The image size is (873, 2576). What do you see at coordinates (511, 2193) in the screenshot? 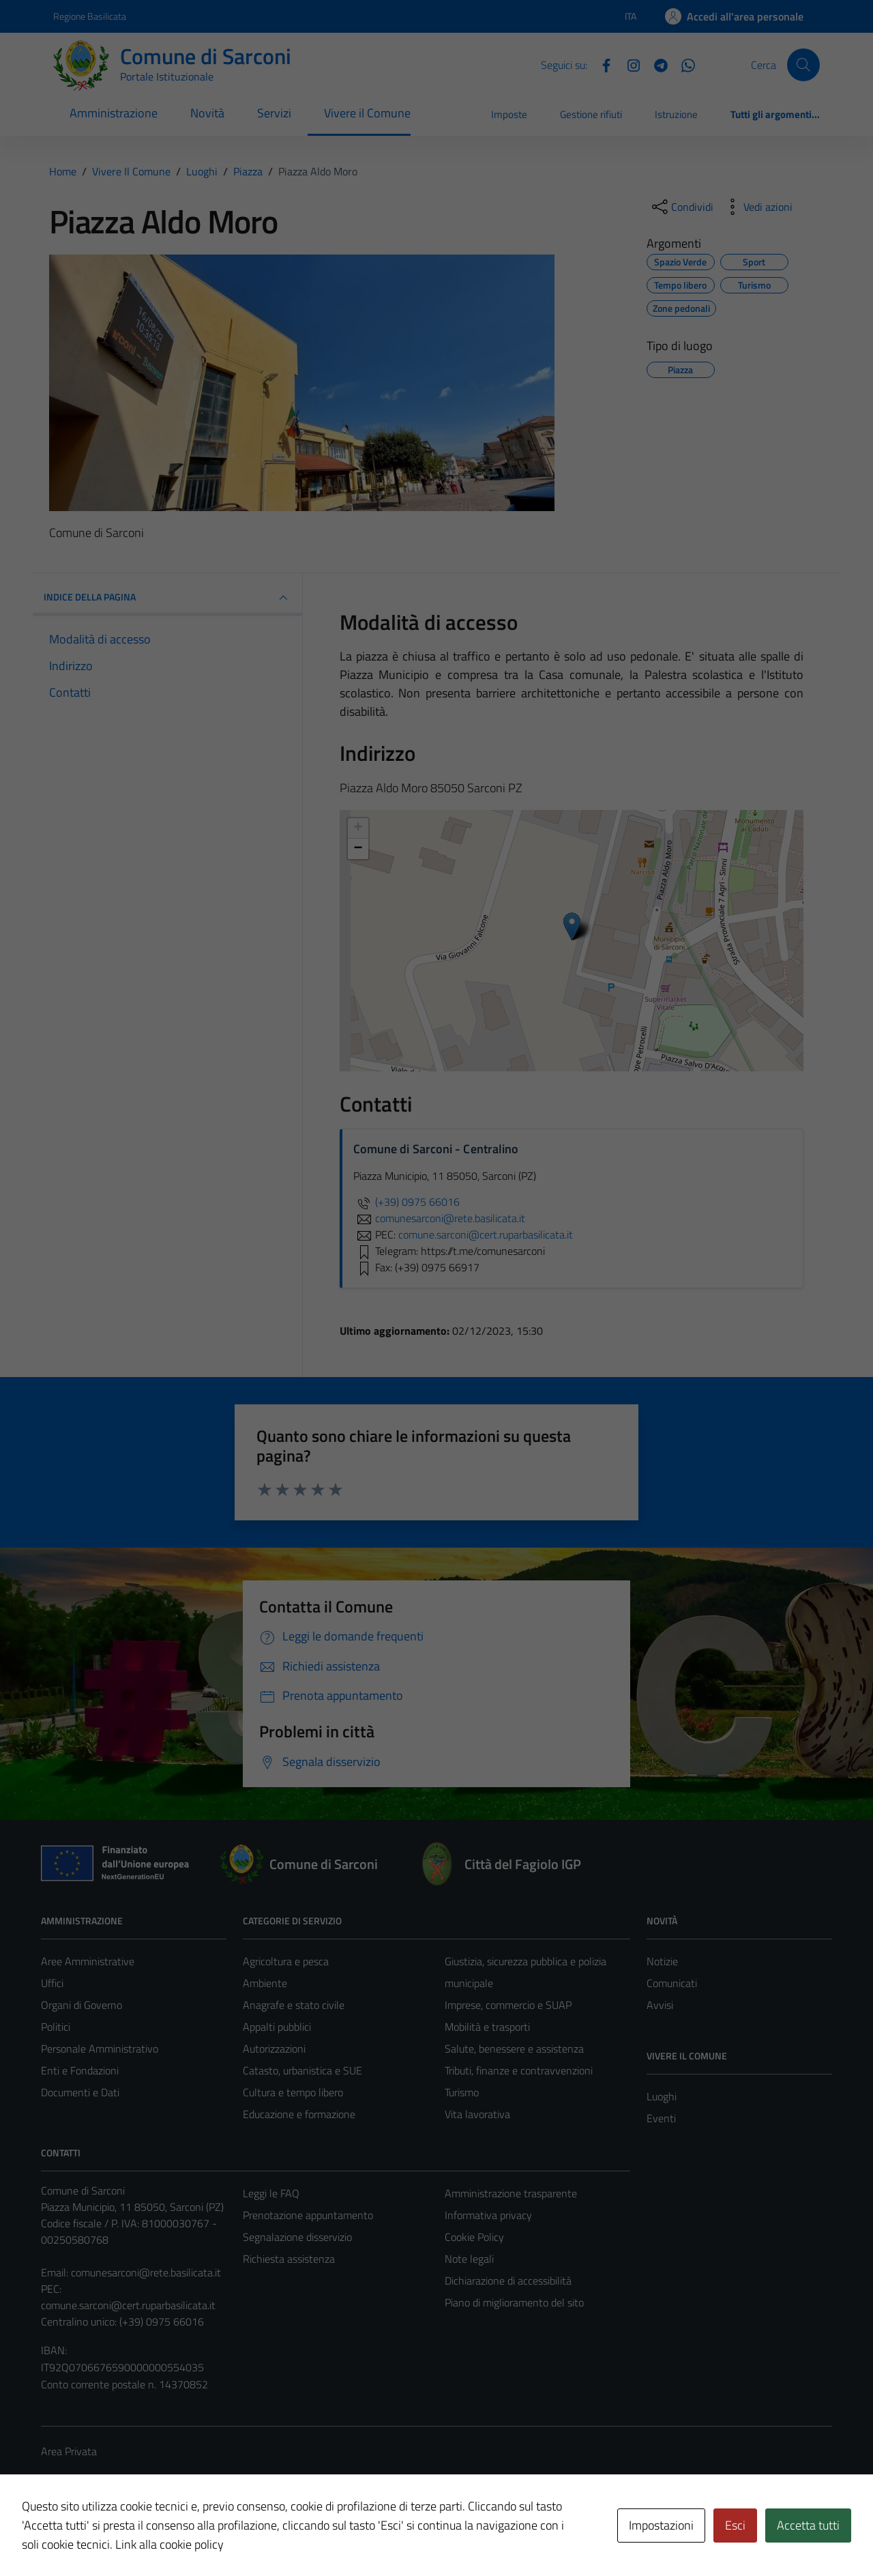
I see `Amministrazione trasparente` at bounding box center [511, 2193].